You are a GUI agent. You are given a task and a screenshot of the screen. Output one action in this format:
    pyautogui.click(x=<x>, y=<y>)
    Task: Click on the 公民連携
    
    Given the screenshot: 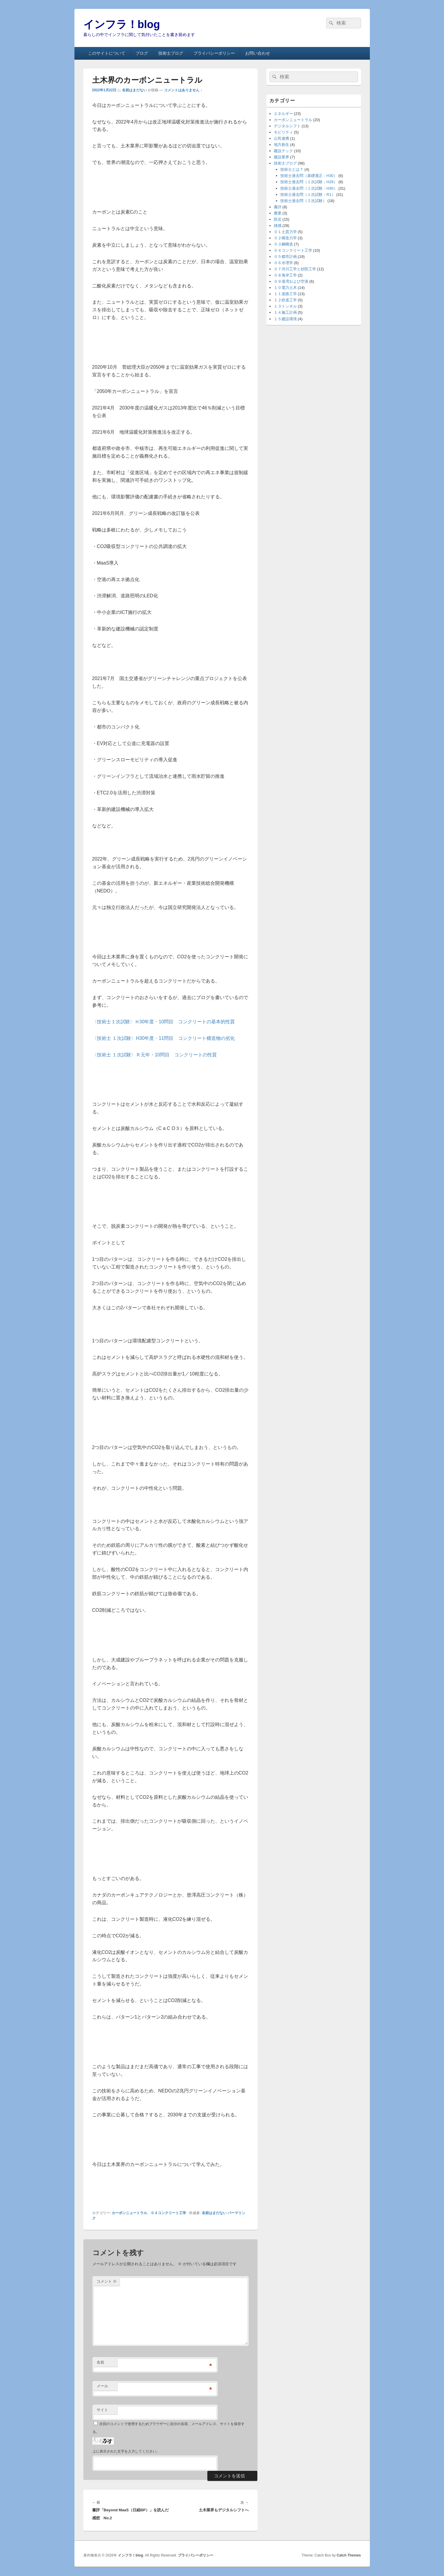 What is the action you would take?
    pyautogui.click(x=281, y=138)
    